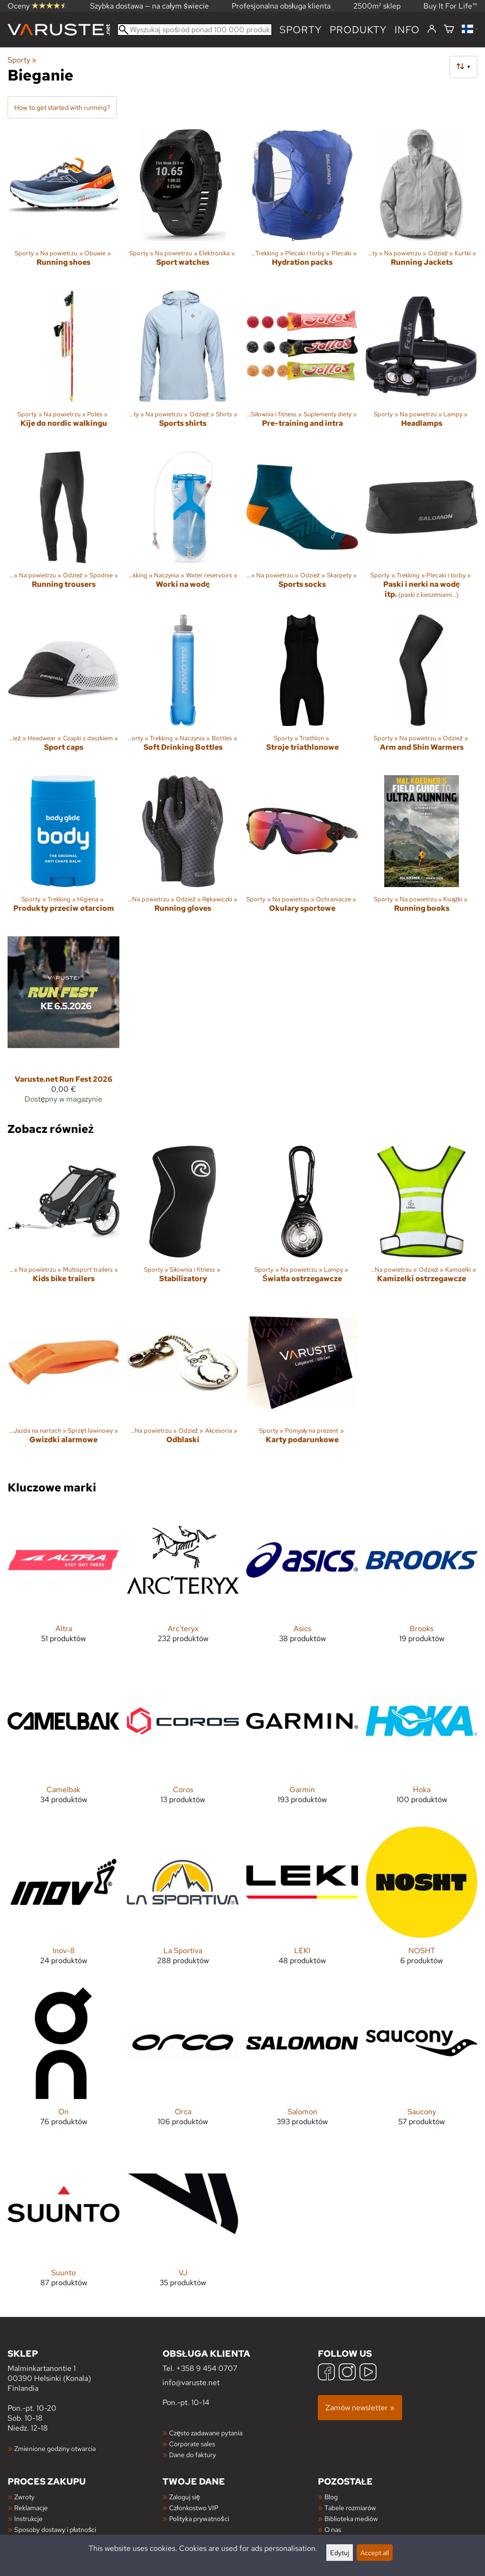  Describe the element at coordinates (63, 206) in the screenshot. I see `[Running shoes]` at that location.